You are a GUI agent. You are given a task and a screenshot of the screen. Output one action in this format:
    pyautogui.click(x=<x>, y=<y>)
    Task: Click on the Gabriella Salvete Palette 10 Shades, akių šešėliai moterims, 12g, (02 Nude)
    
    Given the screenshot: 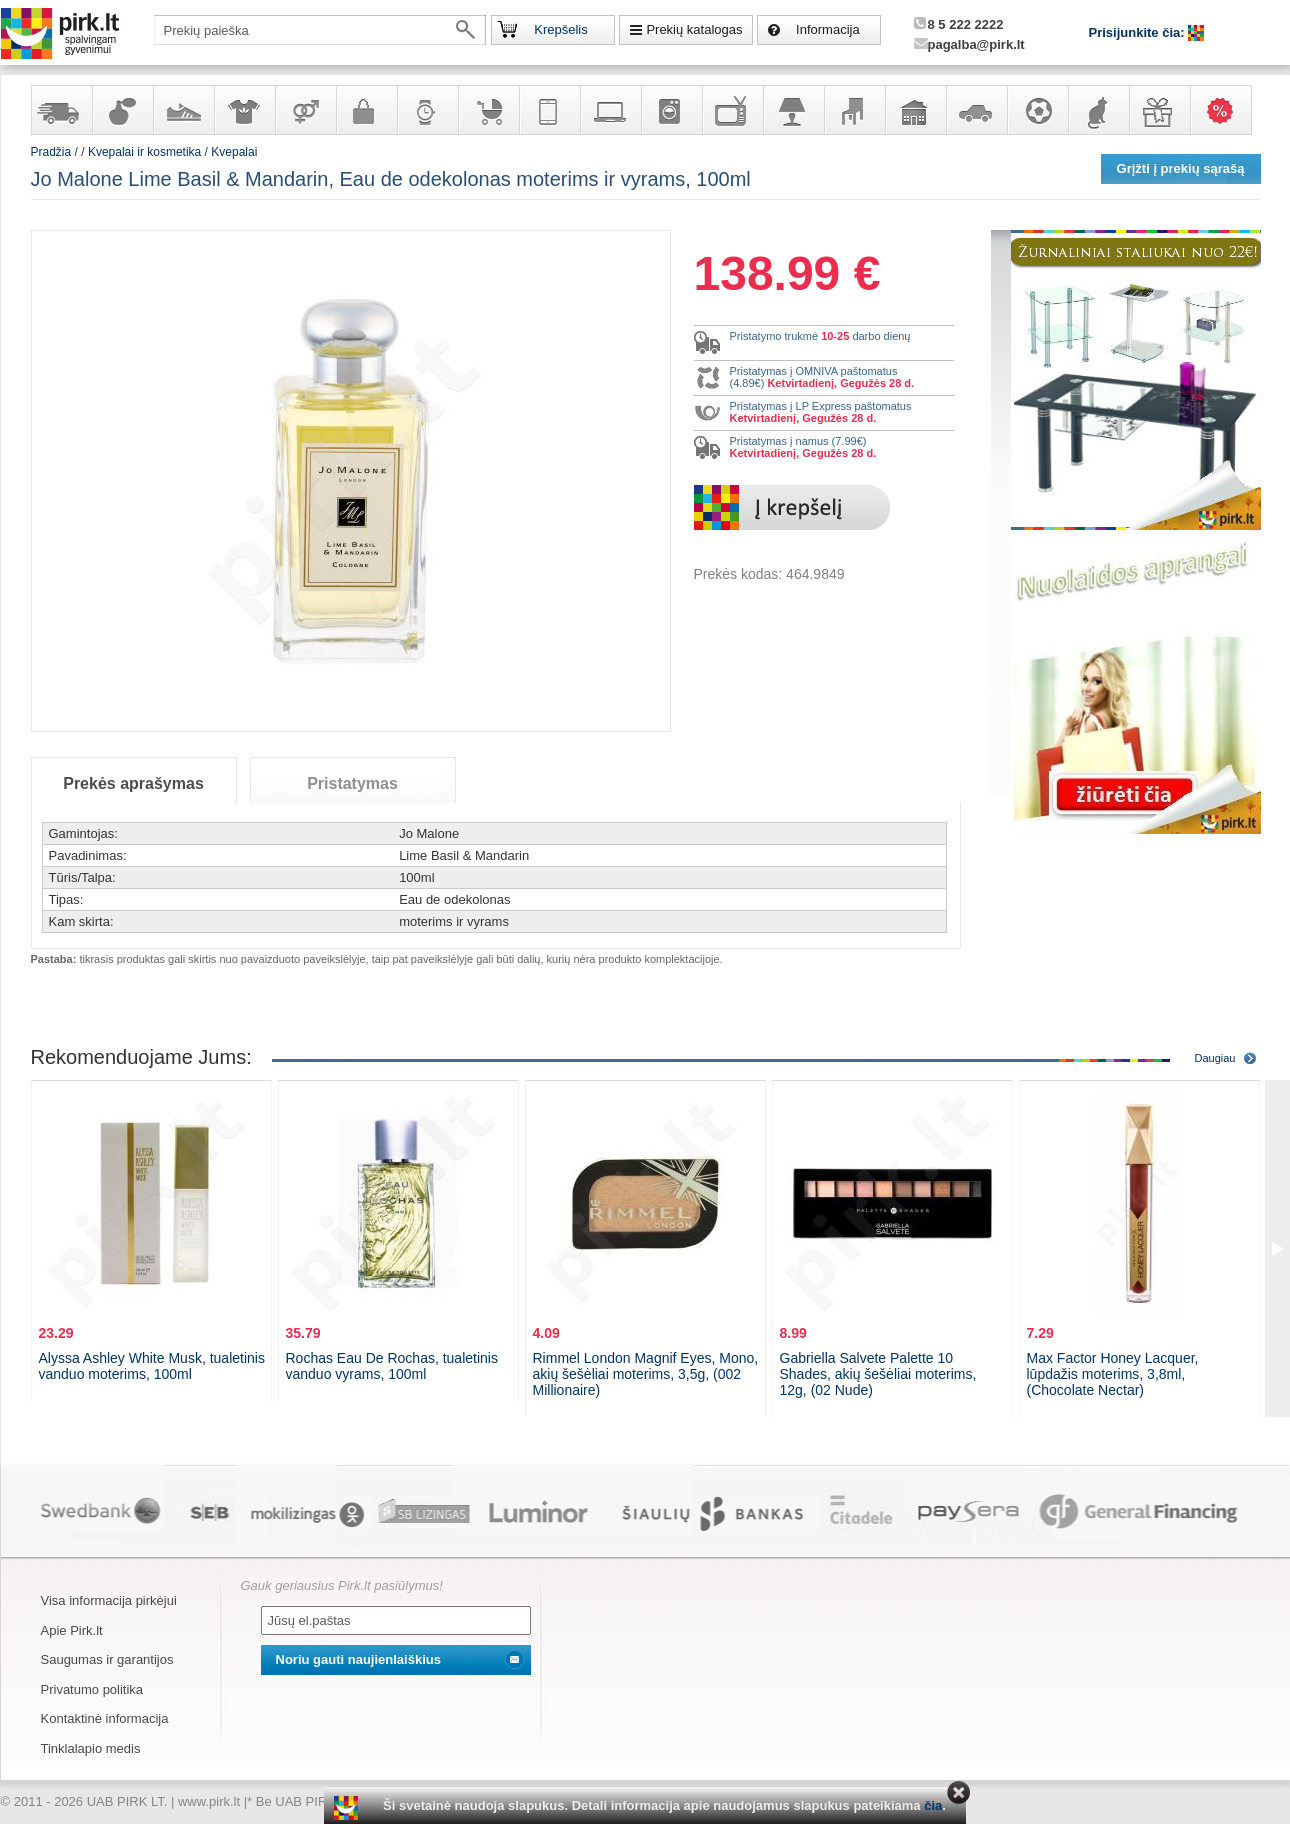 What is the action you would take?
    pyautogui.click(x=878, y=1374)
    